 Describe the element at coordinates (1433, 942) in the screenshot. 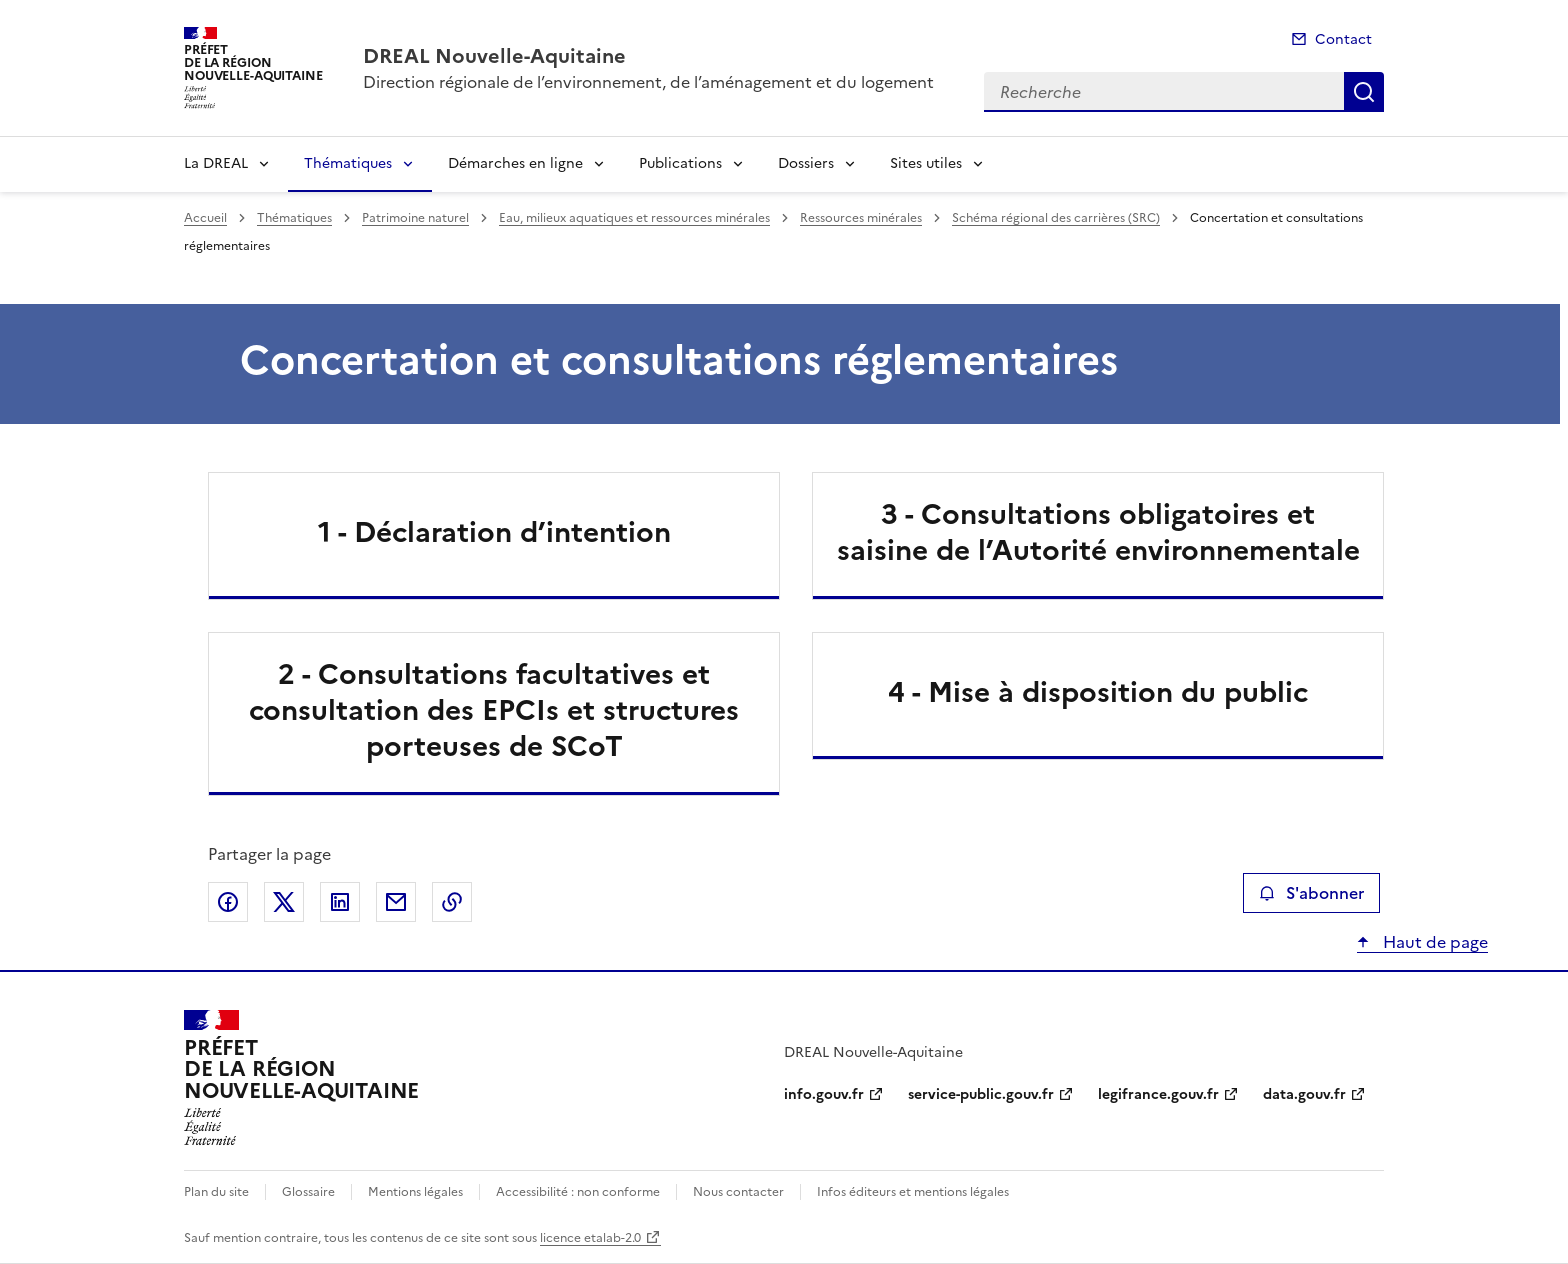

I see `Haut de page` at that location.